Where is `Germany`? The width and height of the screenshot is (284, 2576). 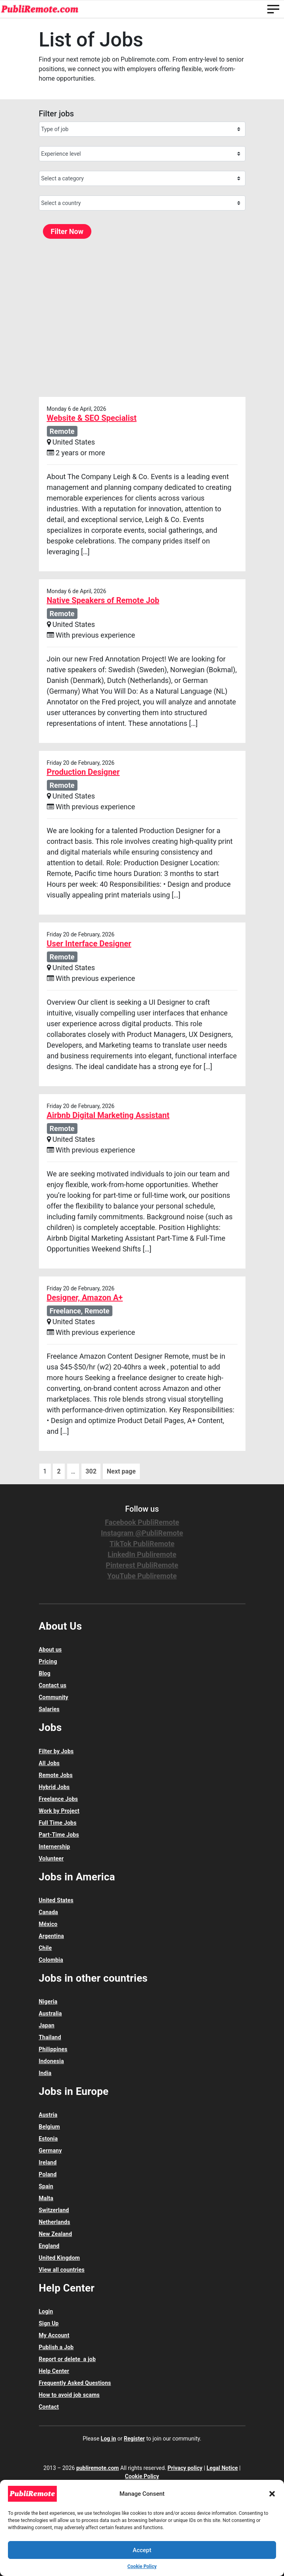 Germany is located at coordinates (50, 2150).